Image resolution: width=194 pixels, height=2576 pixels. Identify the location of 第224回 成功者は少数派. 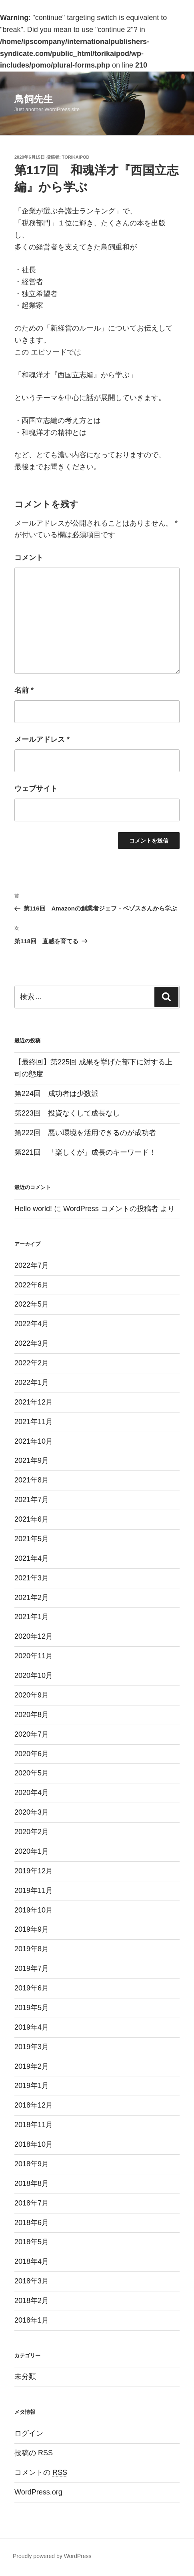
(56, 1094).